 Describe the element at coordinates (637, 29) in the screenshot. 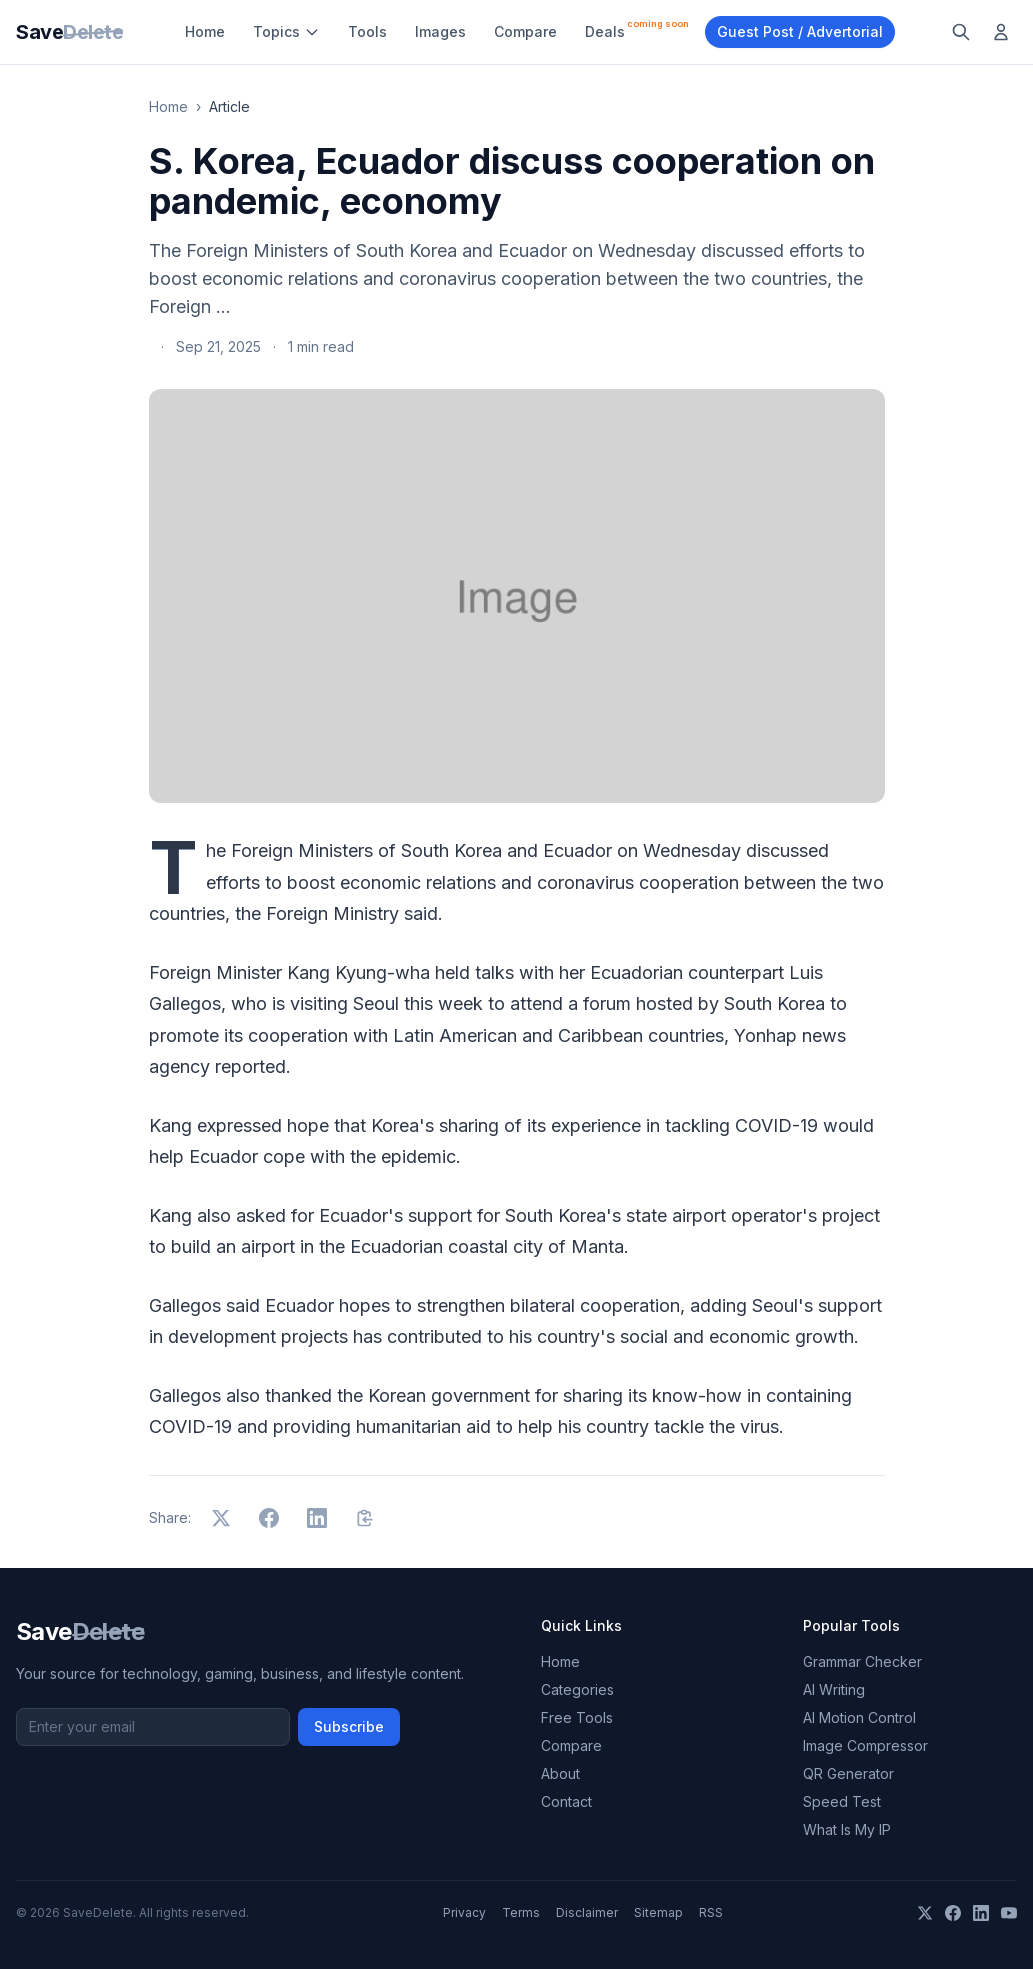

I see `Deals` at that location.